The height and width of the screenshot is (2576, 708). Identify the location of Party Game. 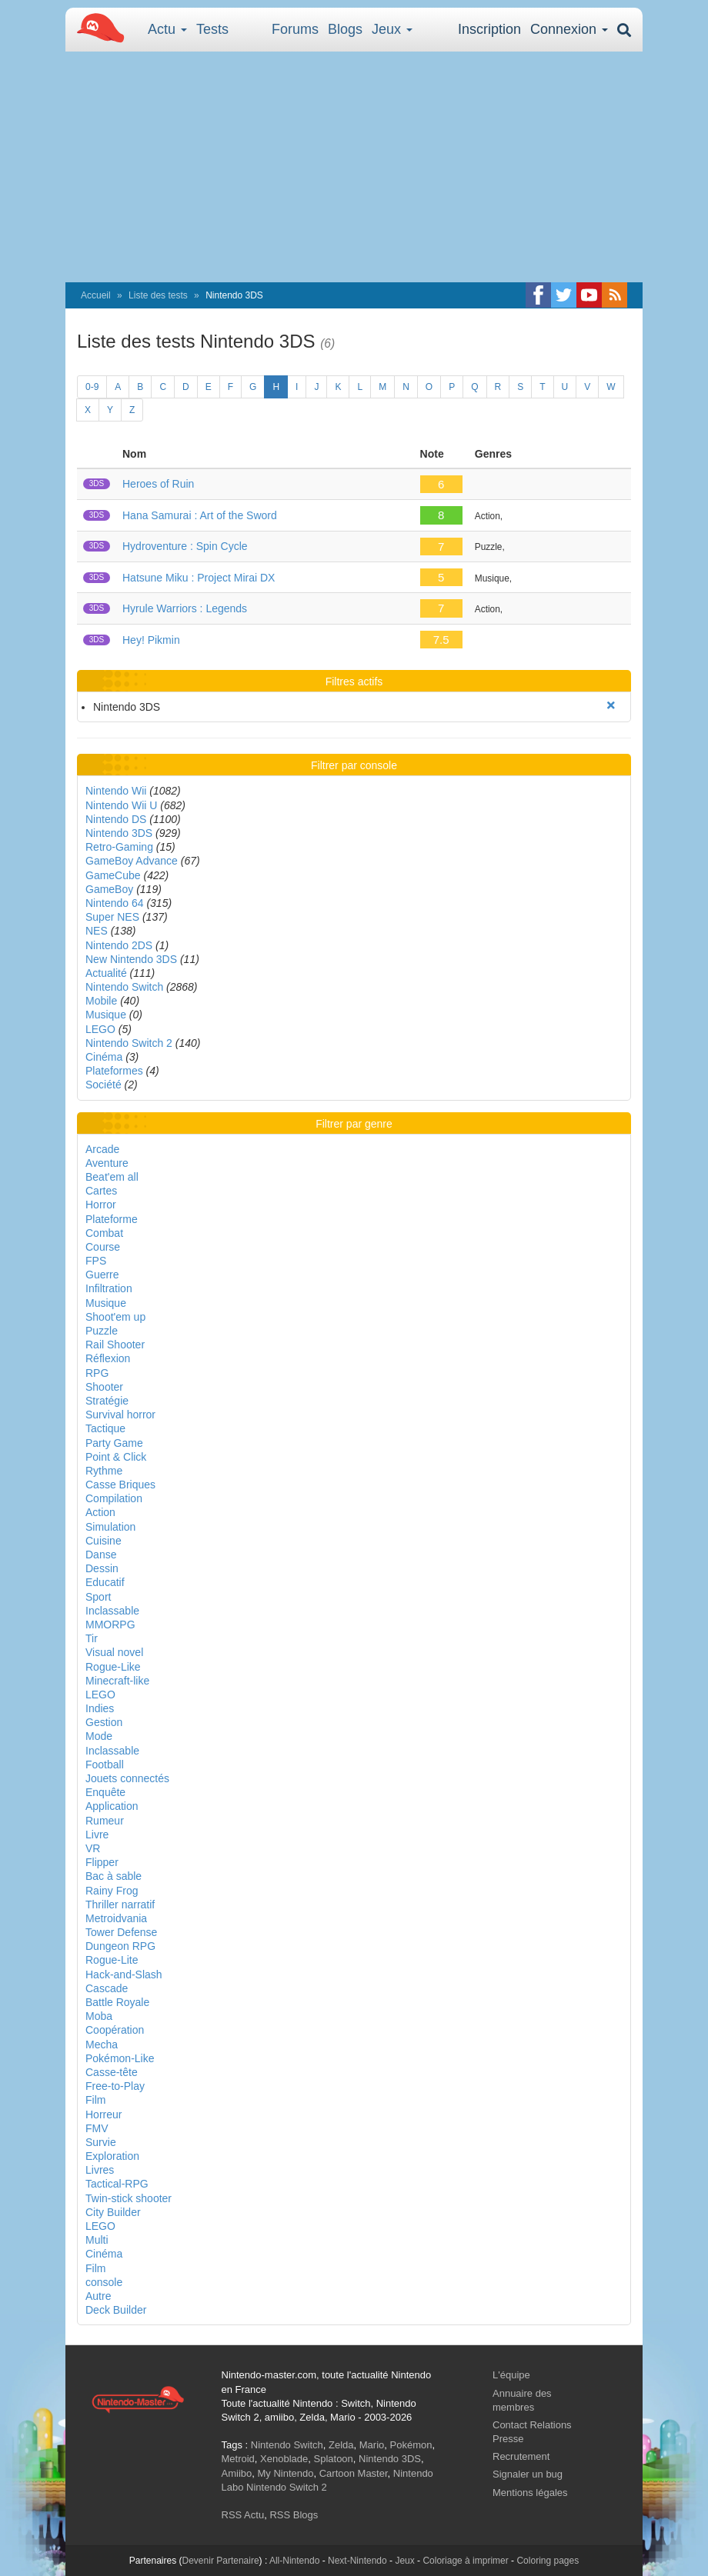
(114, 1443).